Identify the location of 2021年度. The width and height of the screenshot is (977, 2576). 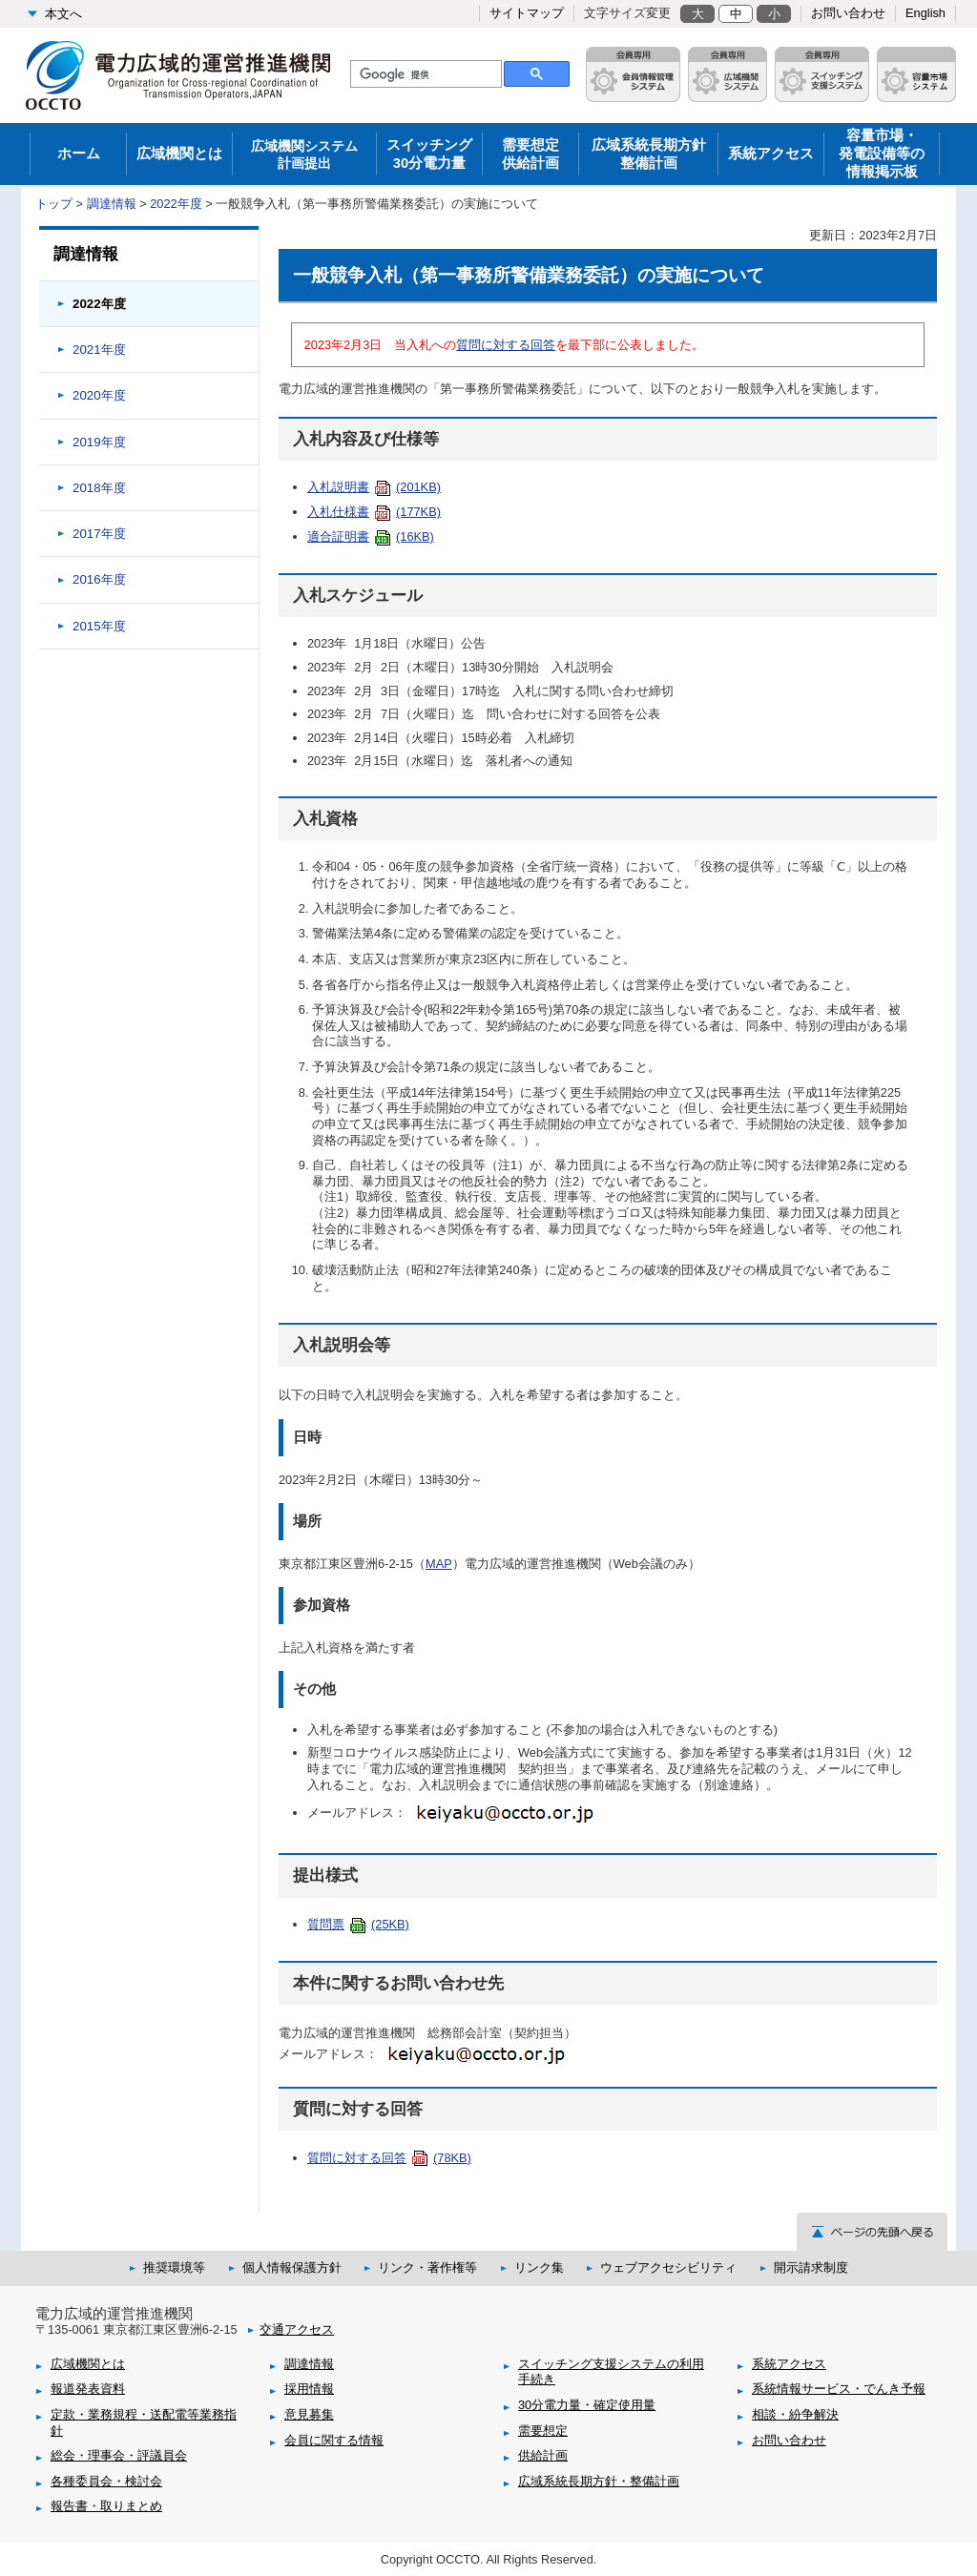
(99, 349).